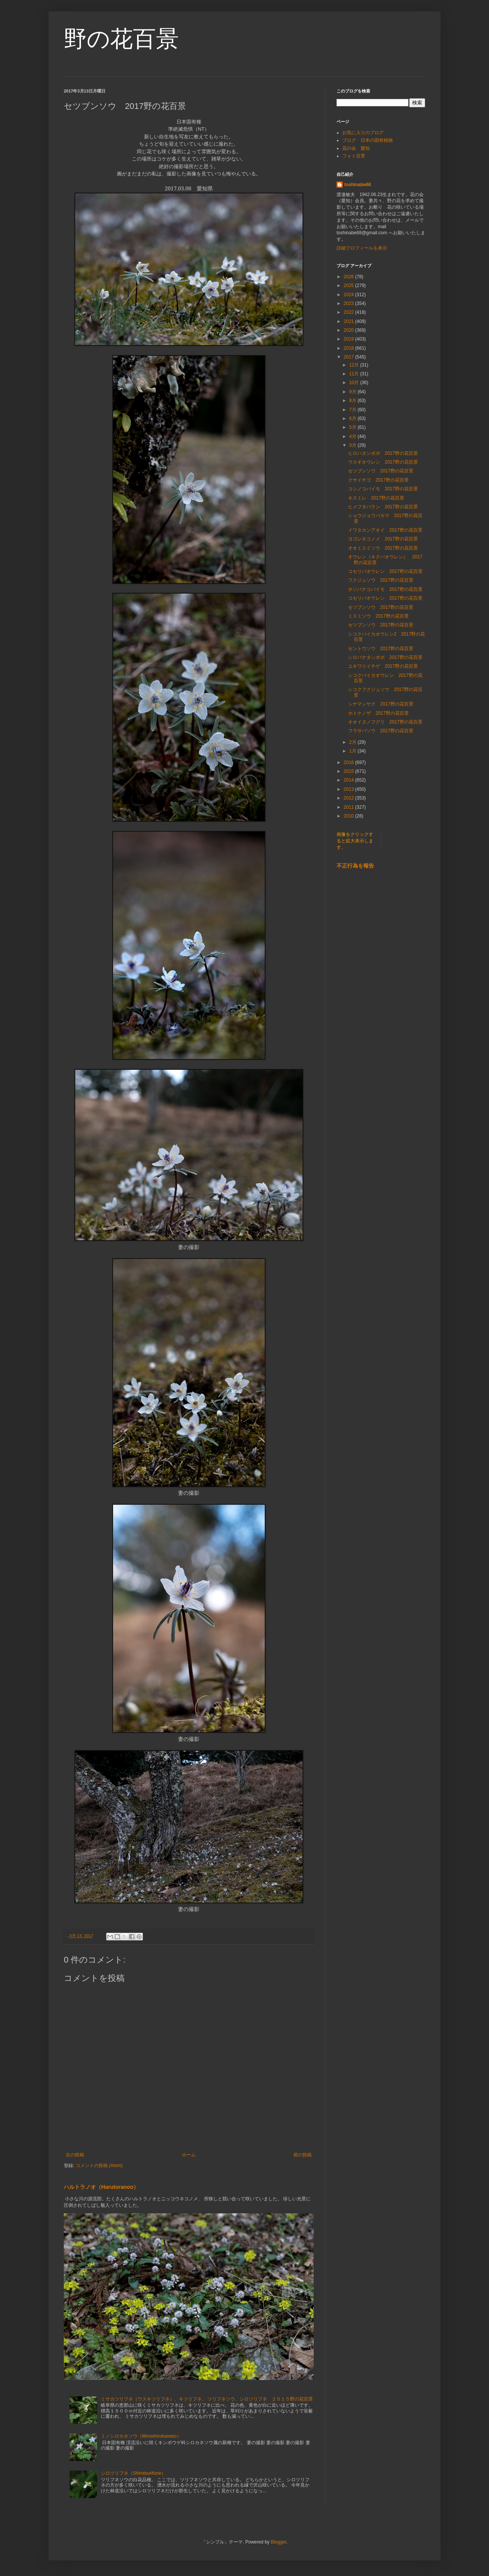 Image resolution: width=489 pixels, height=2576 pixels. Describe the element at coordinates (355, 866) in the screenshot. I see `不正行為を報告` at that location.